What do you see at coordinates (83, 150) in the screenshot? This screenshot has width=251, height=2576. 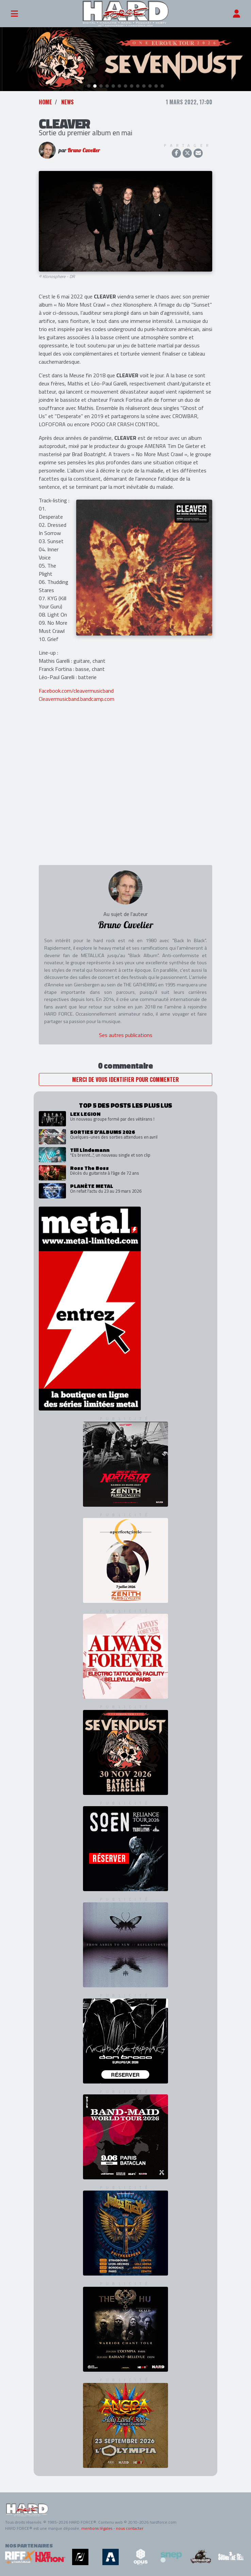 I see `Bruno Cuvelier` at bounding box center [83, 150].